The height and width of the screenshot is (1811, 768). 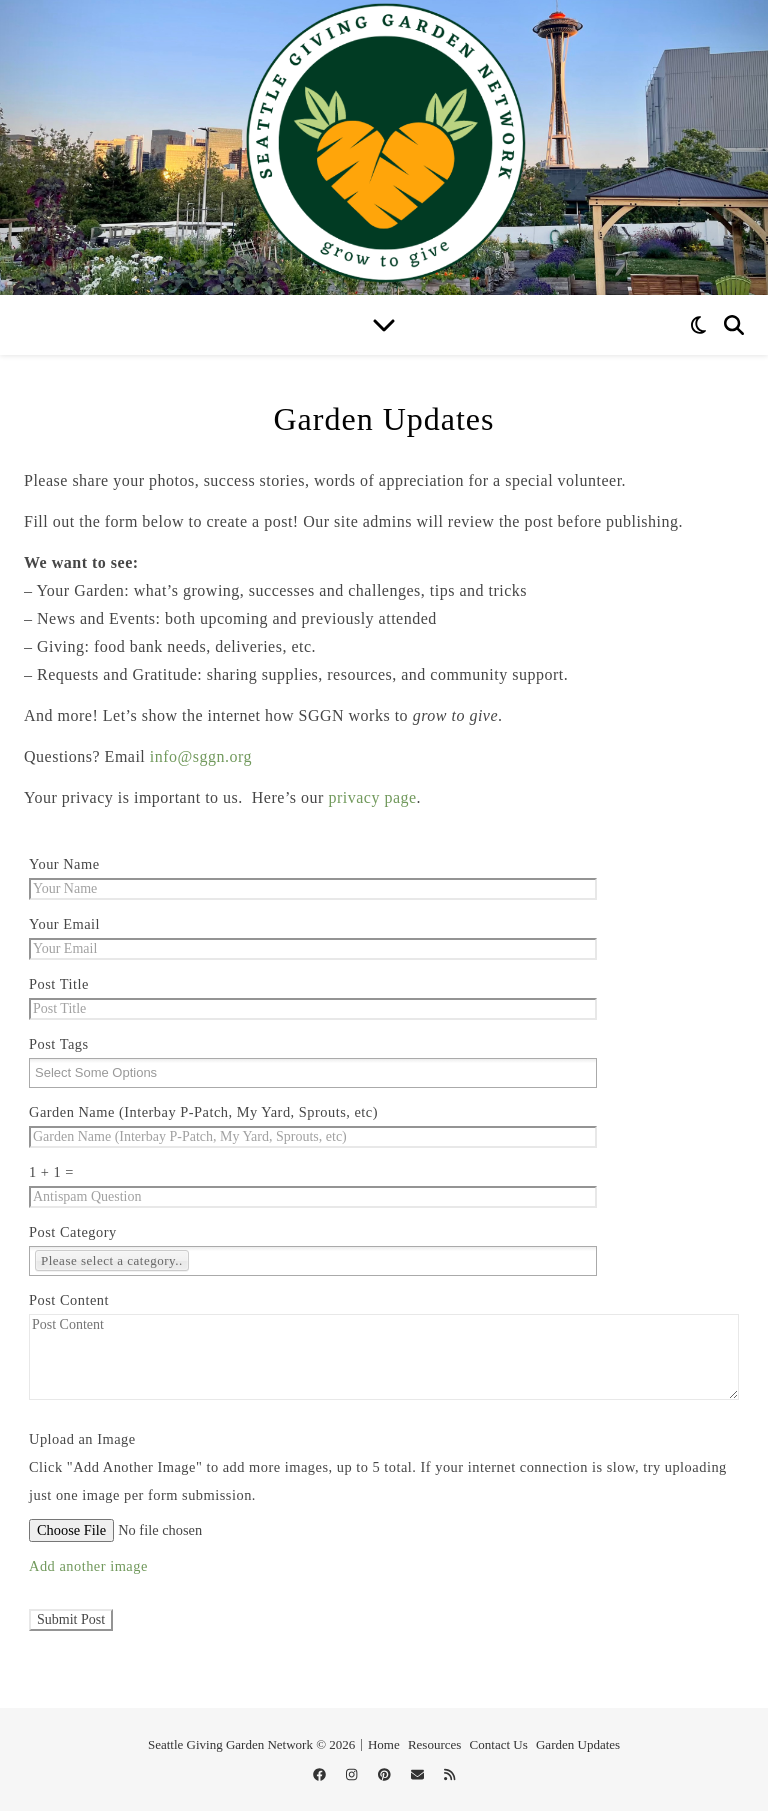 I want to click on [envelope], so click(x=419, y=1775).